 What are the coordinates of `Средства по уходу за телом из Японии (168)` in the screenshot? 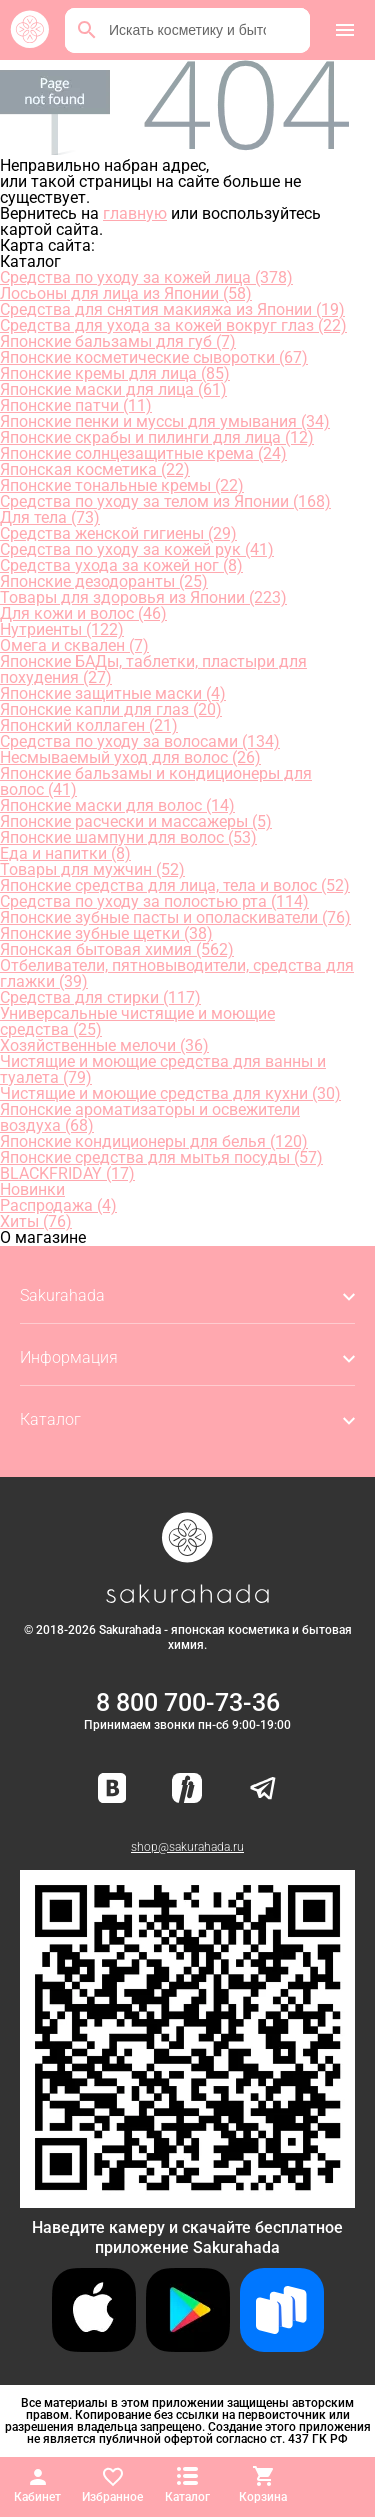 It's located at (165, 501).